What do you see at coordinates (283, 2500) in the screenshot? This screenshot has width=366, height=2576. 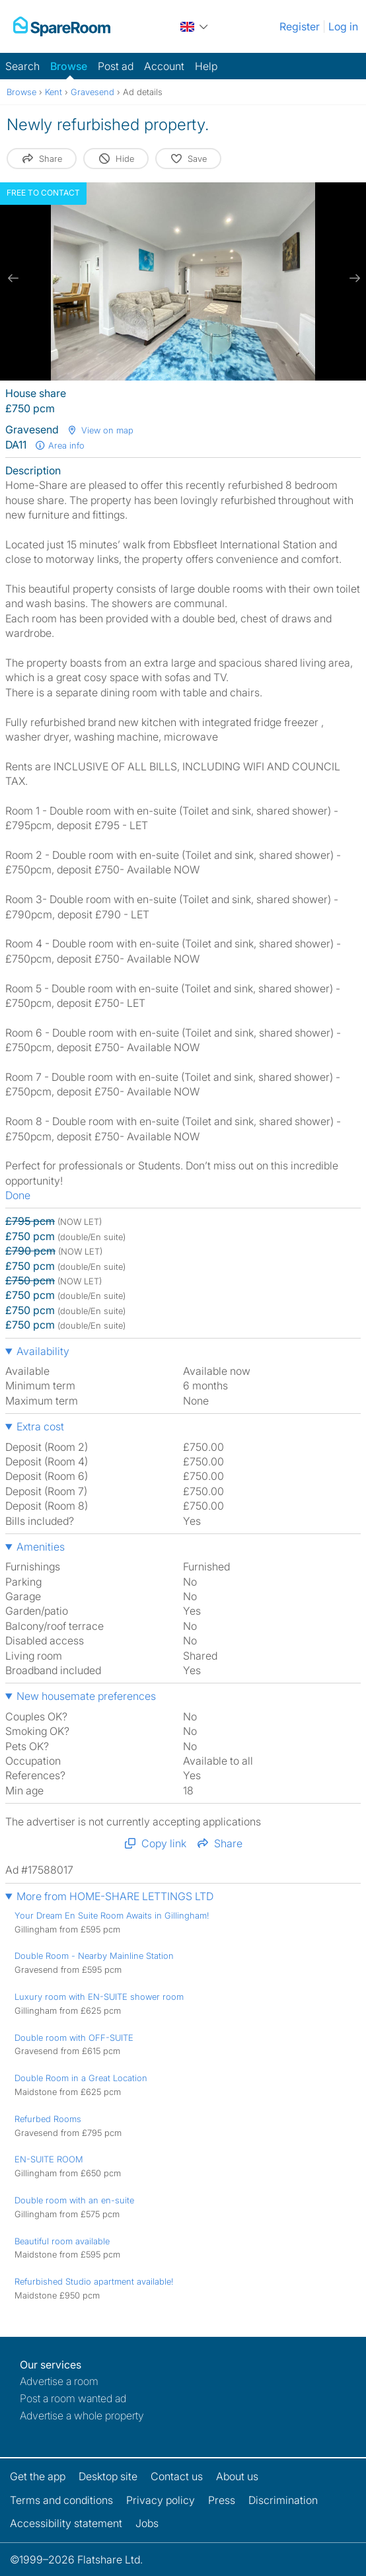 I see `Discrimination` at bounding box center [283, 2500].